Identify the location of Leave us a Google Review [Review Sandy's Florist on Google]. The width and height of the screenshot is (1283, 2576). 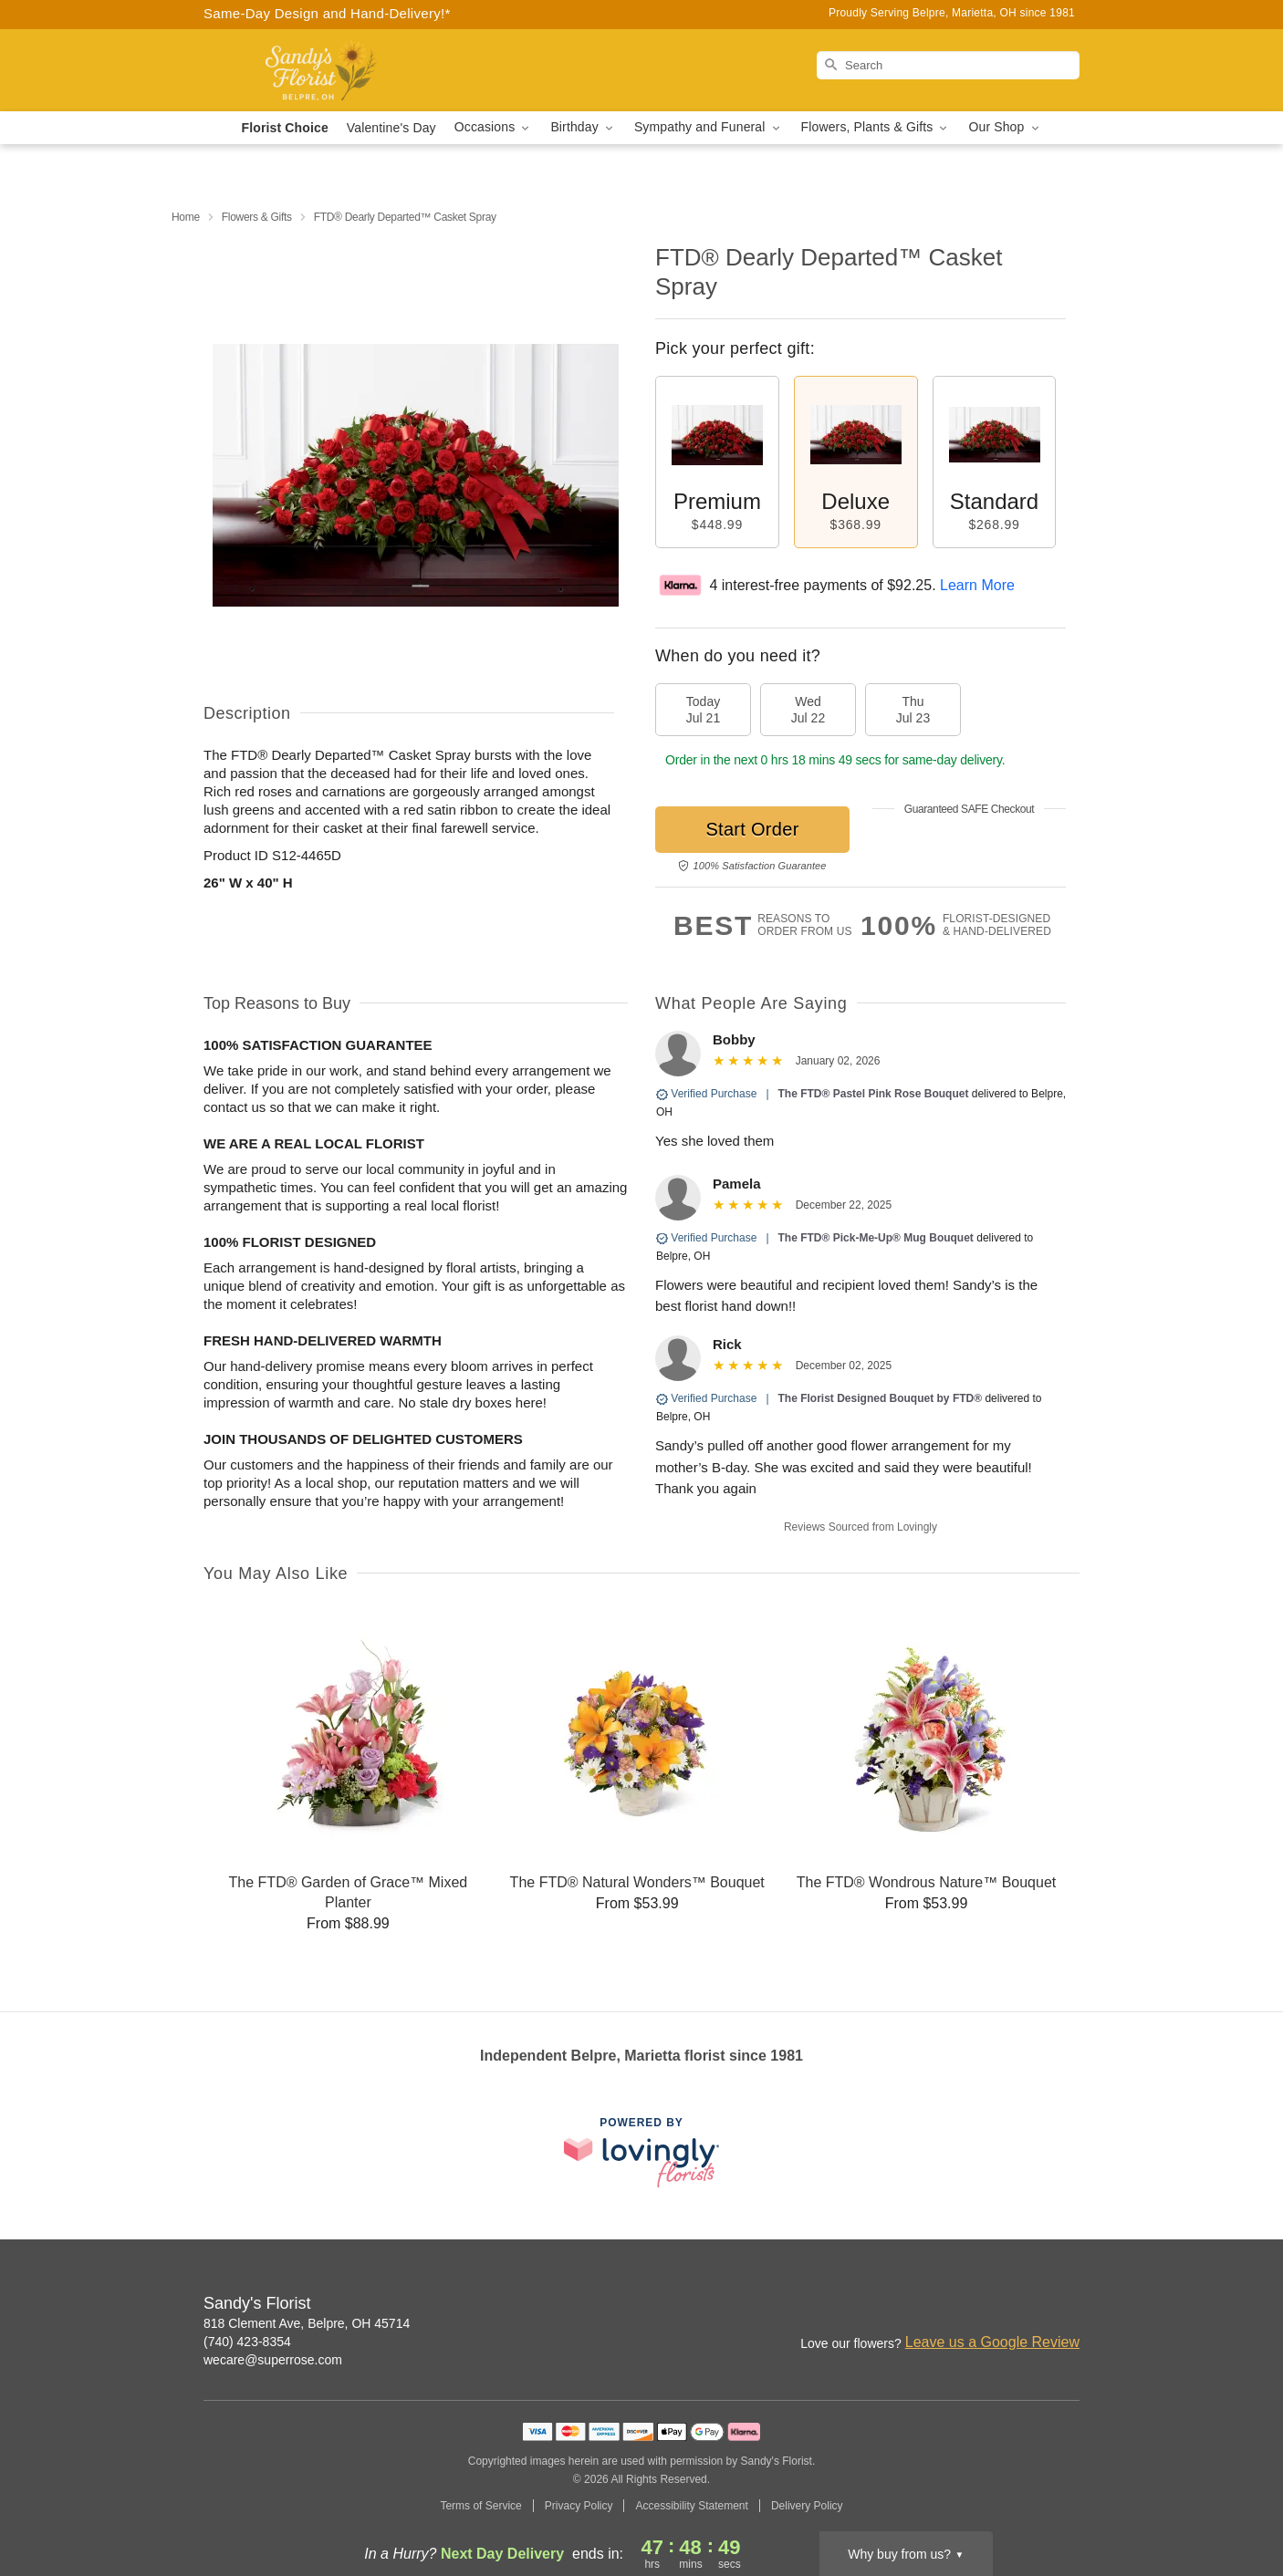
(992, 2342).